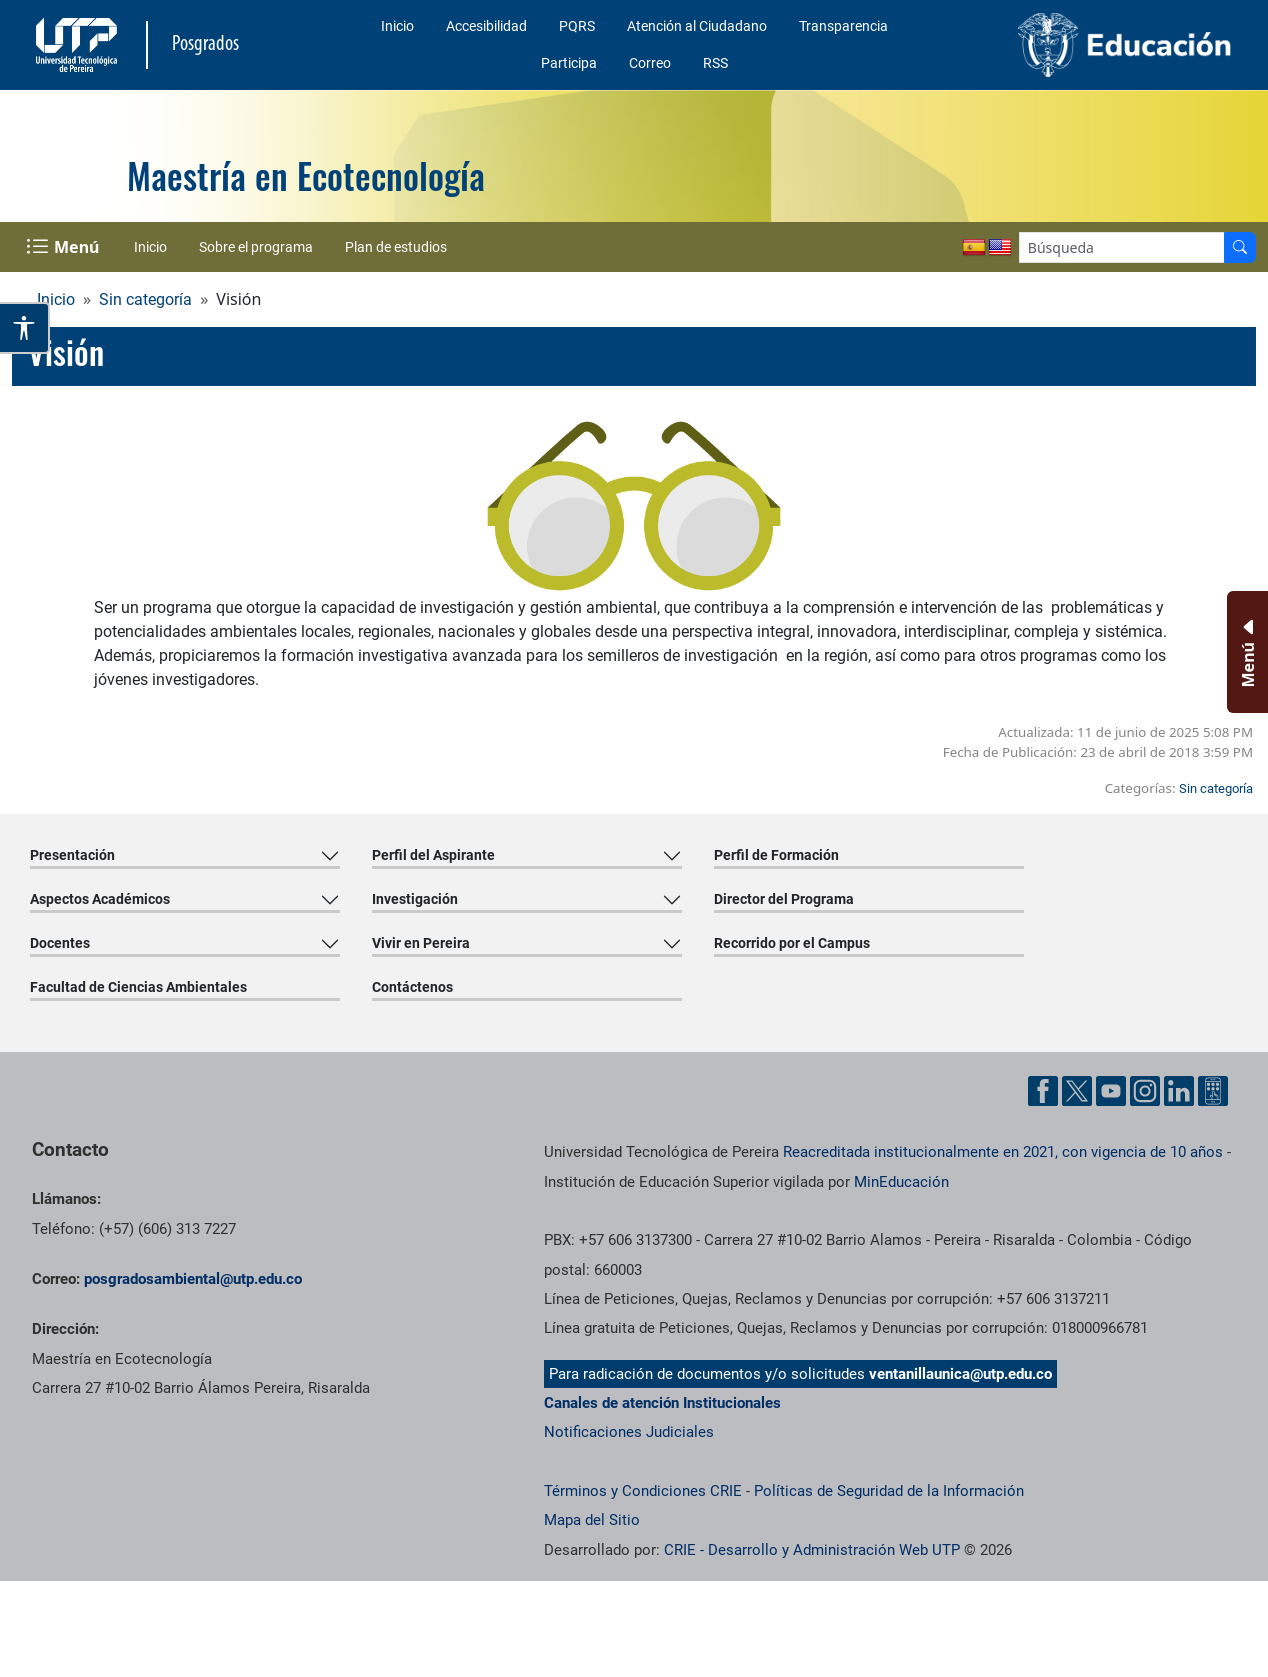 The height and width of the screenshot is (1677, 1268). Describe the element at coordinates (1043, 1091) in the screenshot. I see `[Cuenta oficial de la Universidad Tecnológica de Pereira en Facebook]` at that location.